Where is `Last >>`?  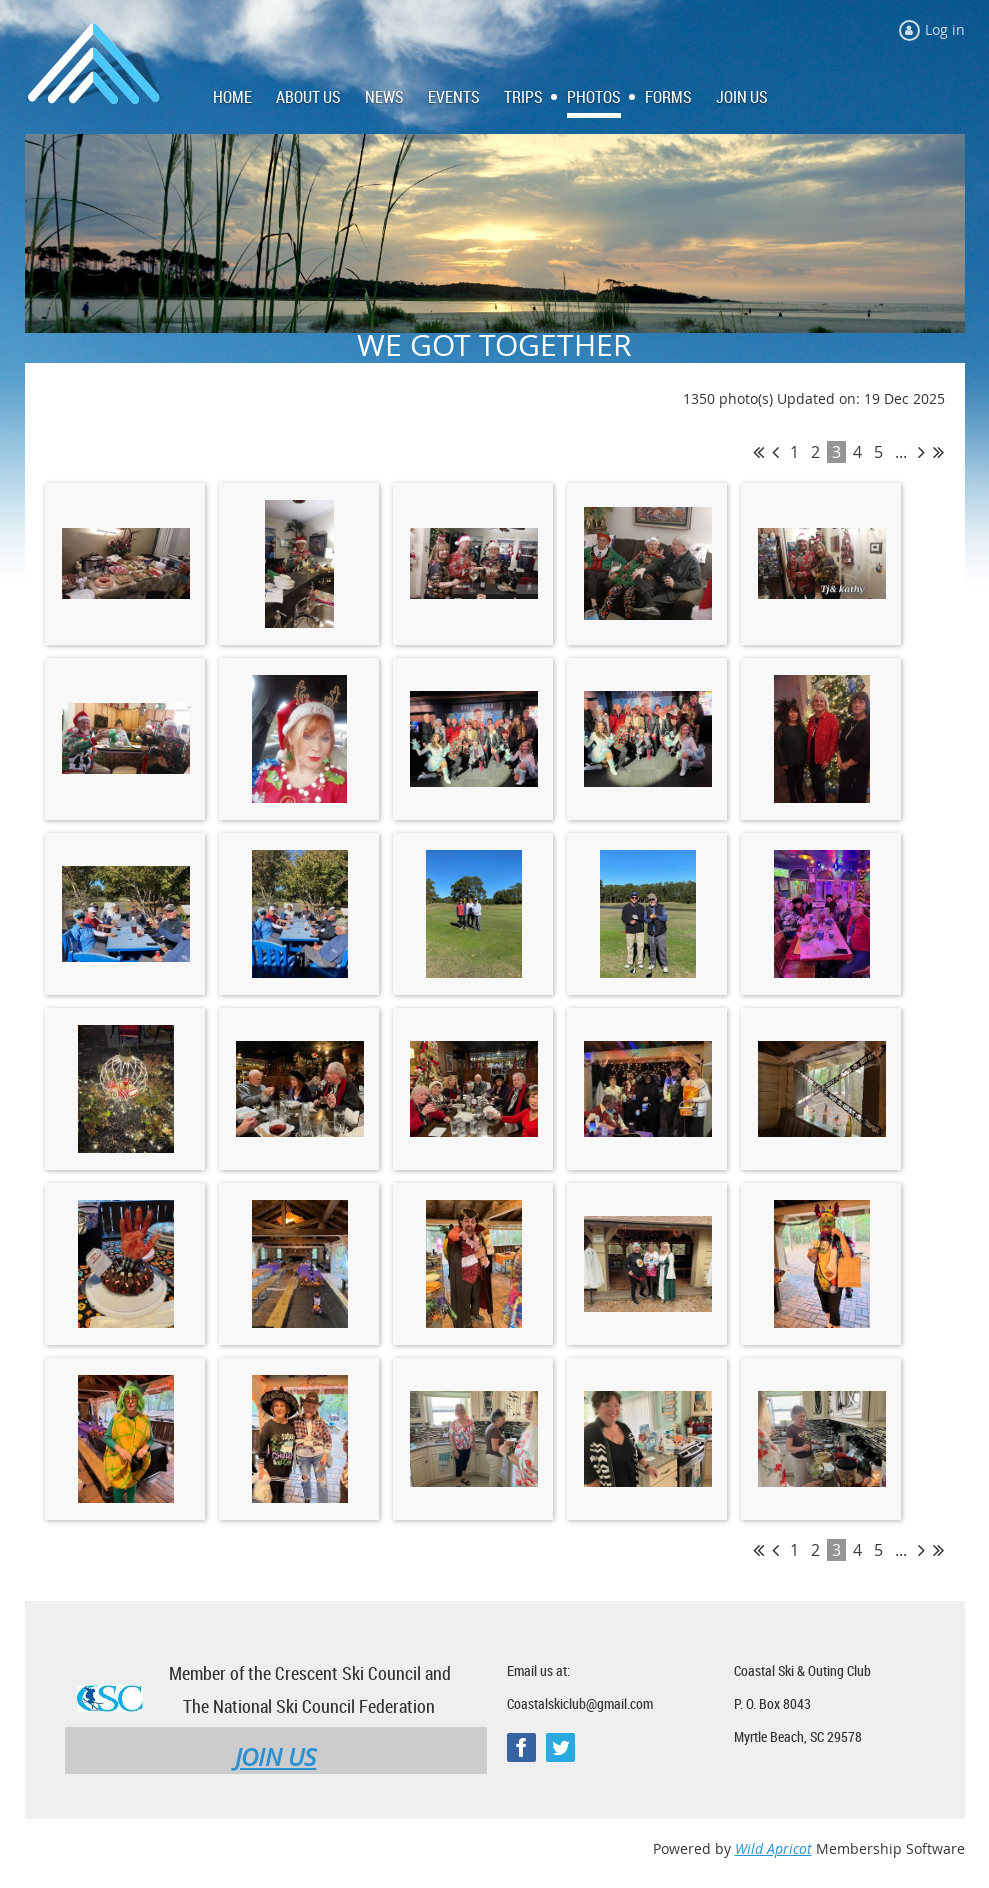
Last >> is located at coordinates (938, 452).